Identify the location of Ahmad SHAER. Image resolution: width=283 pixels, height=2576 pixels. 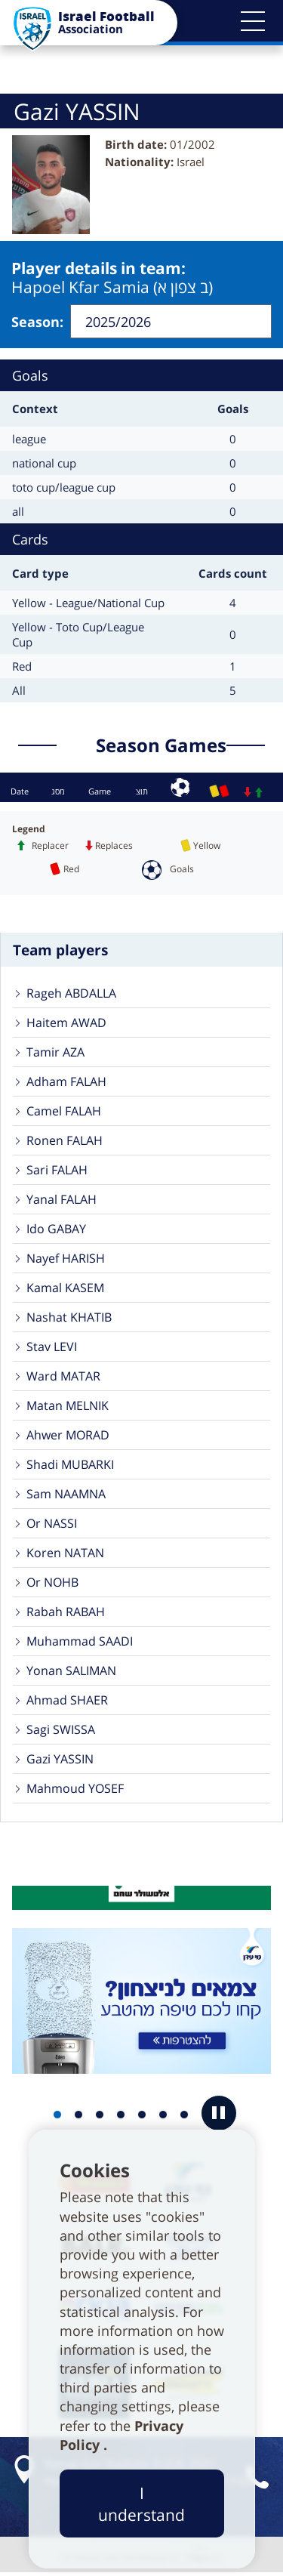
(67, 1701).